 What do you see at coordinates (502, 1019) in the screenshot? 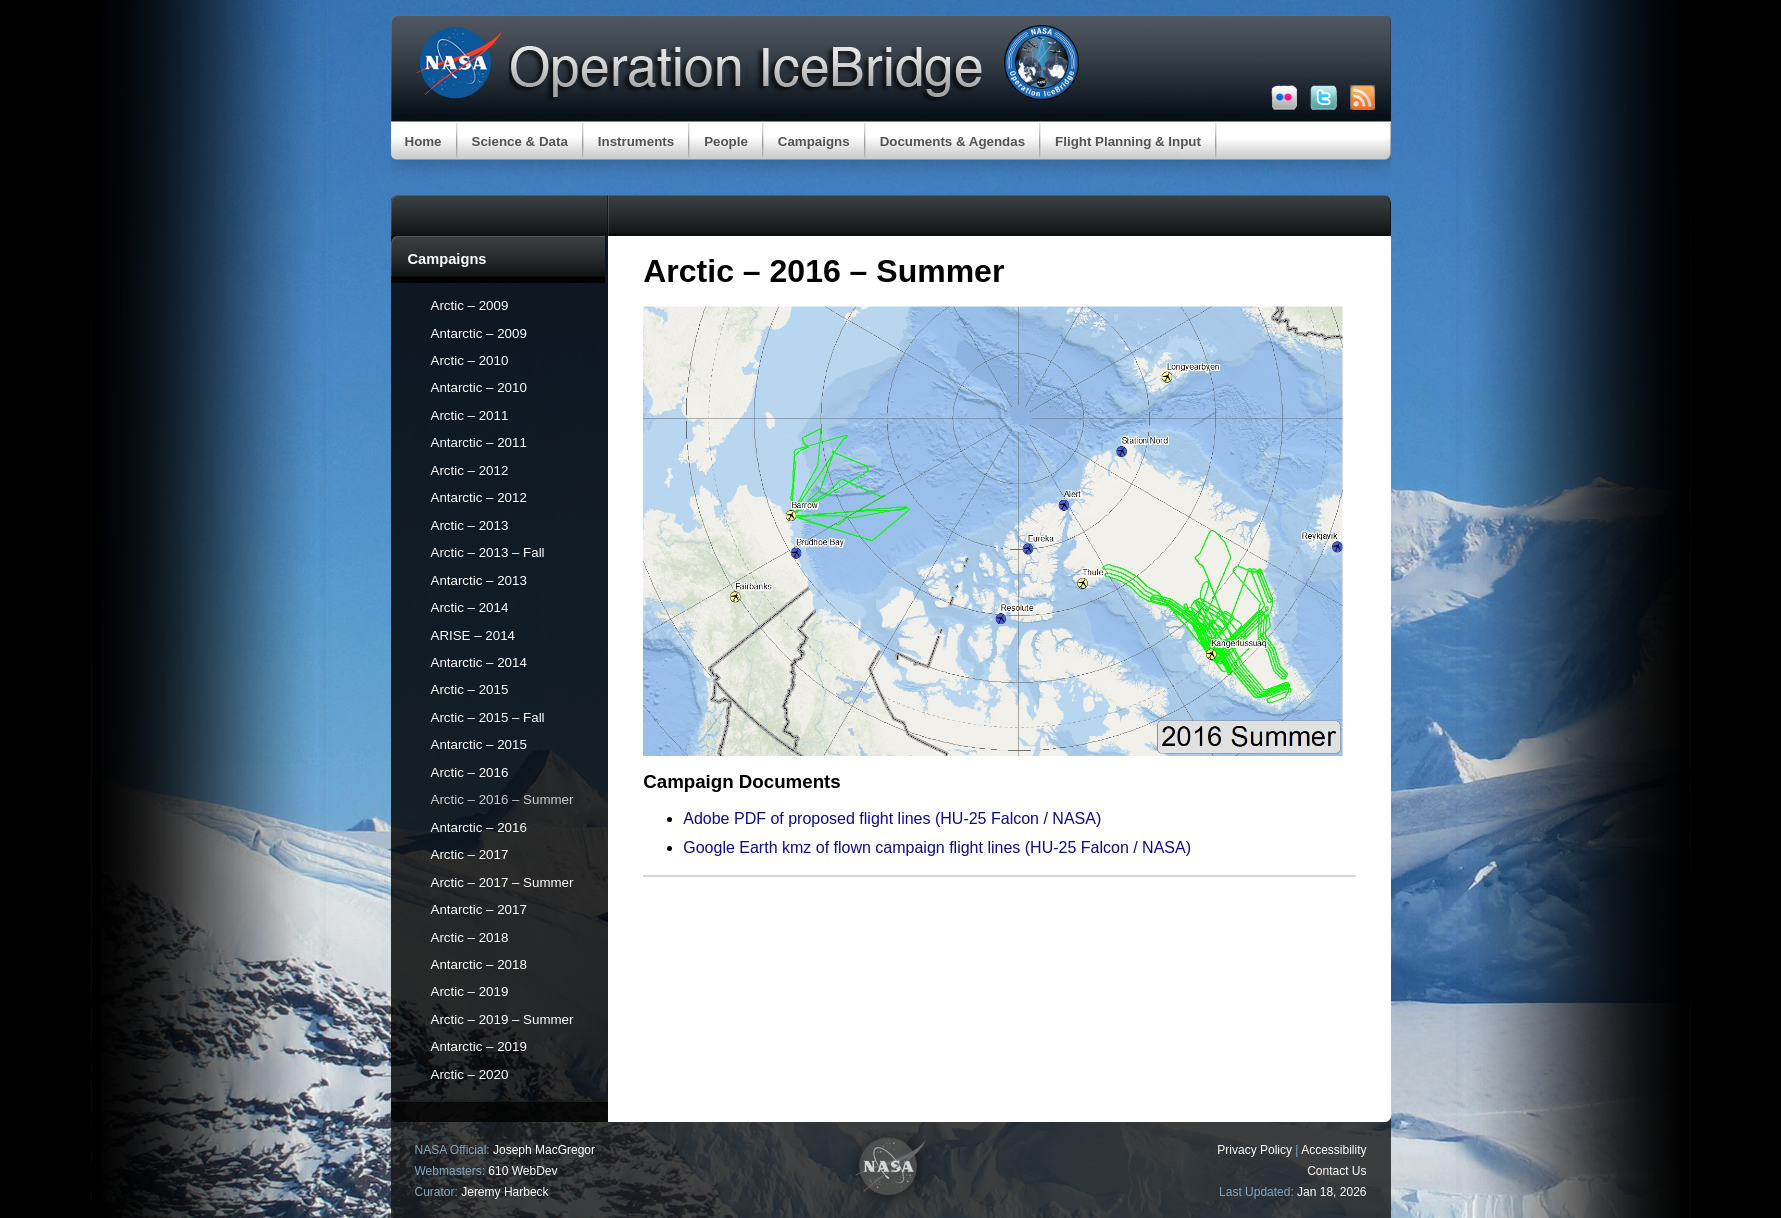
I see `Arctic – 2019 – Summer` at bounding box center [502, 1019].